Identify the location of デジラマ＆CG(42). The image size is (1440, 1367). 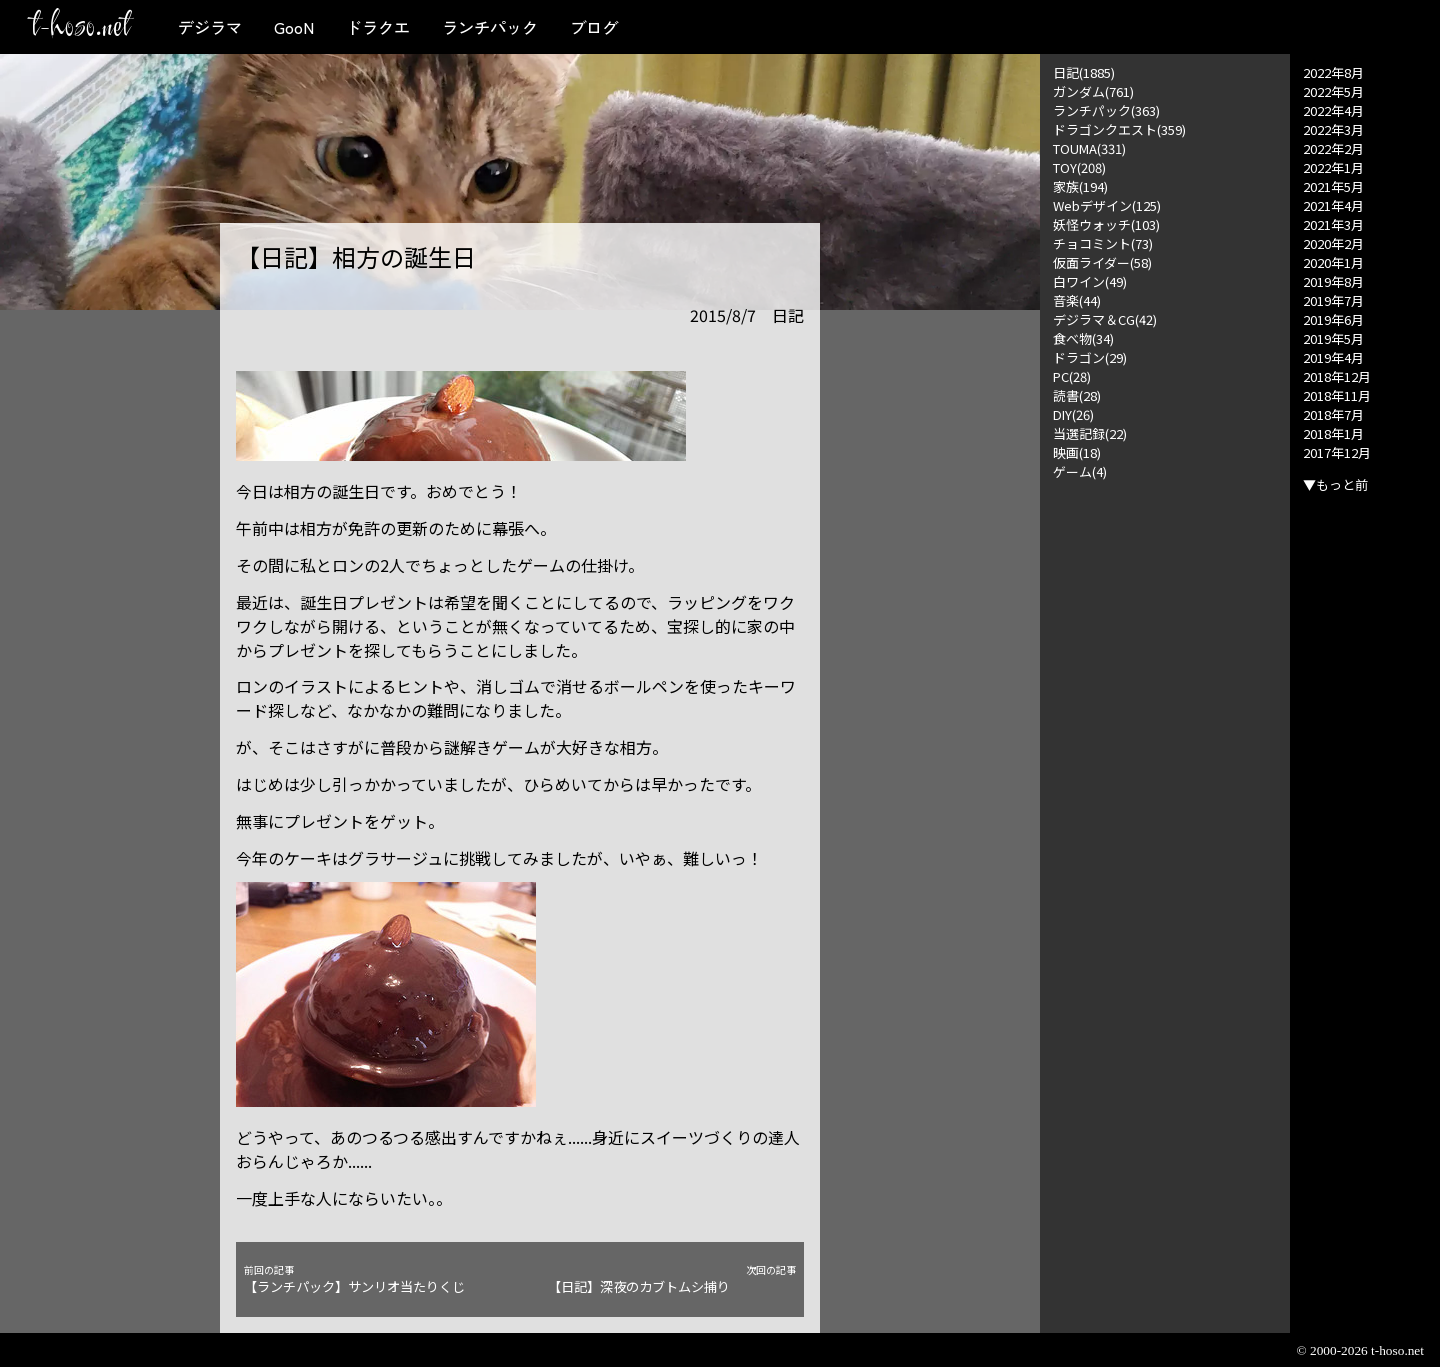
(1105, 319).